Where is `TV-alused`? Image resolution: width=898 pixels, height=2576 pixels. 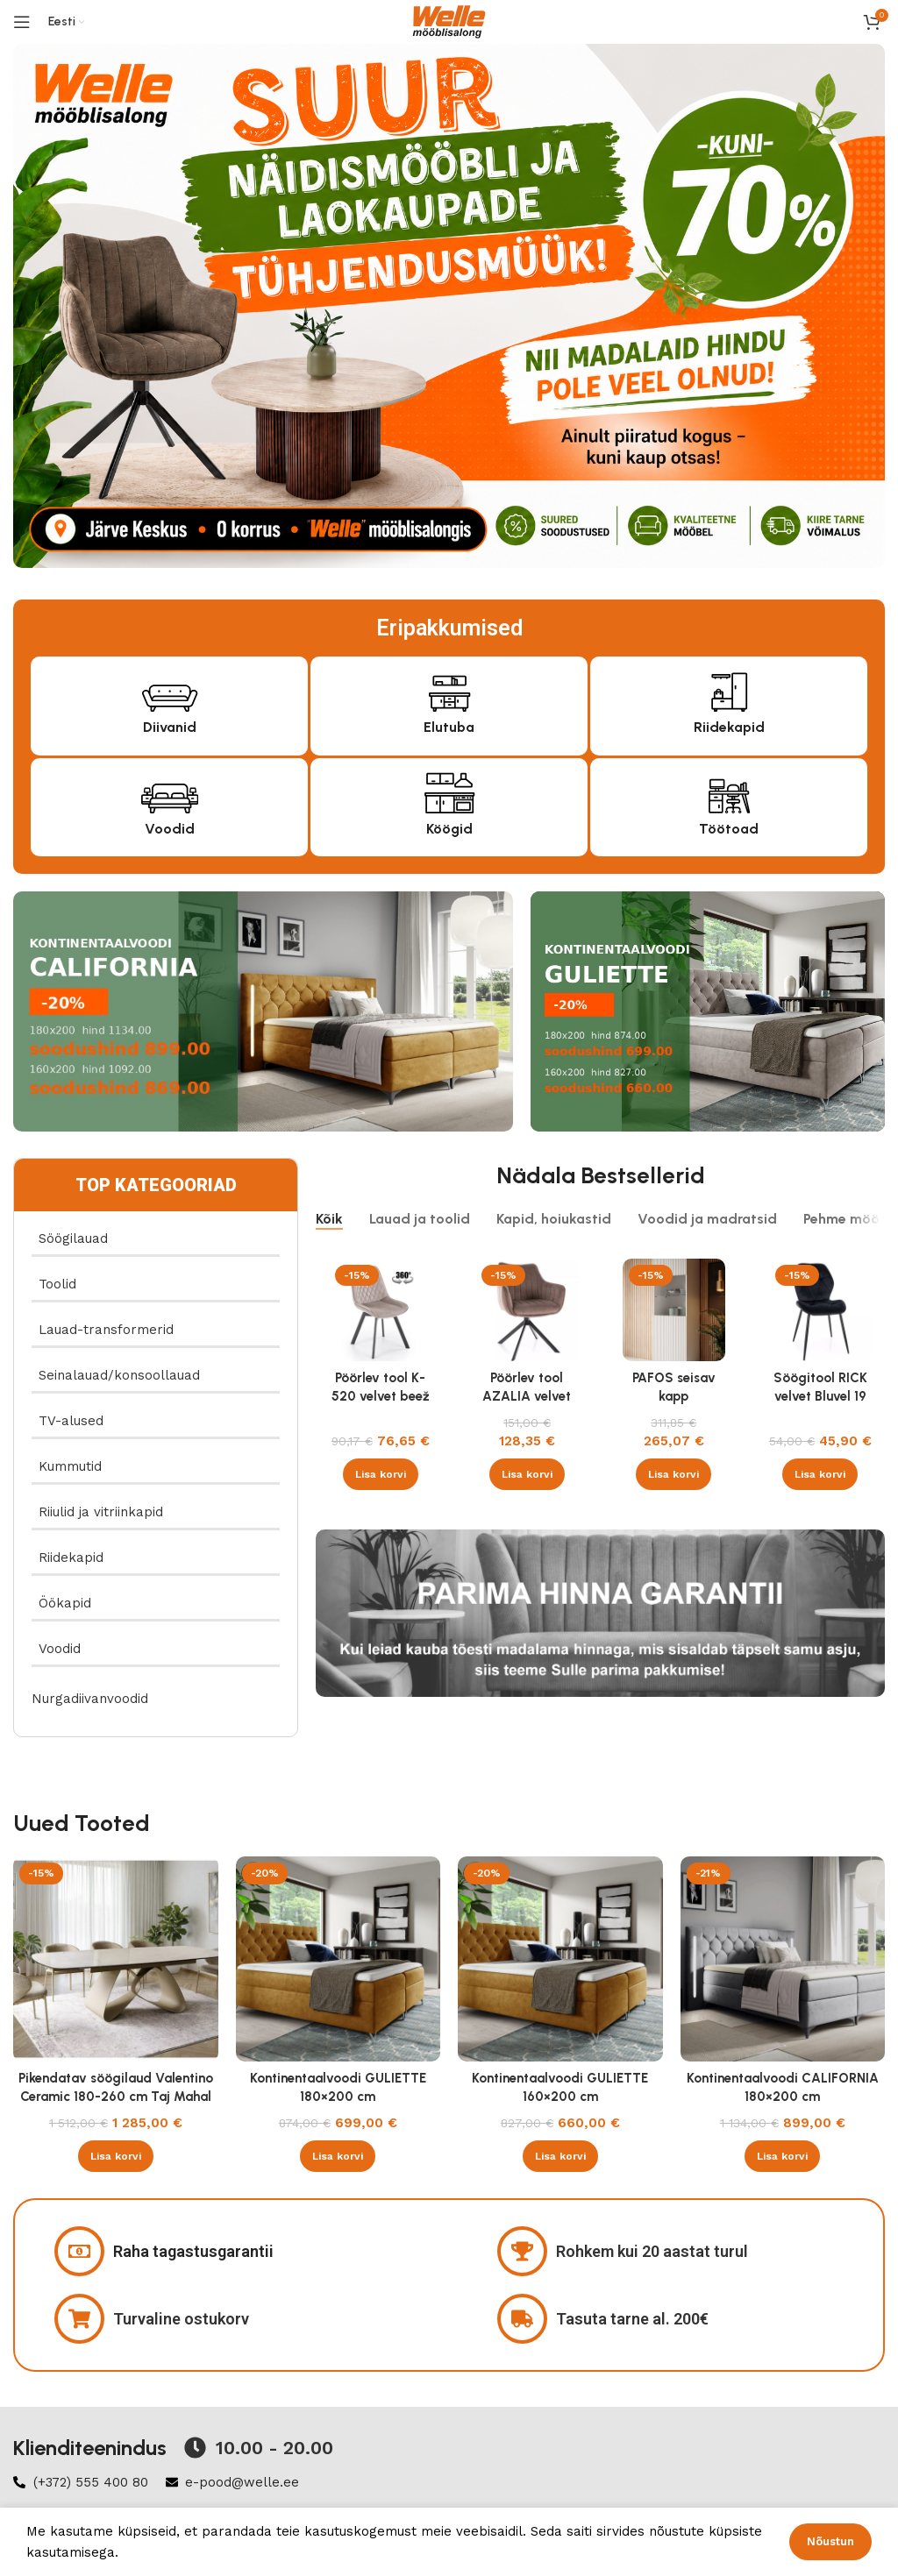 TV-alused is located at coordinates (71, 1421).